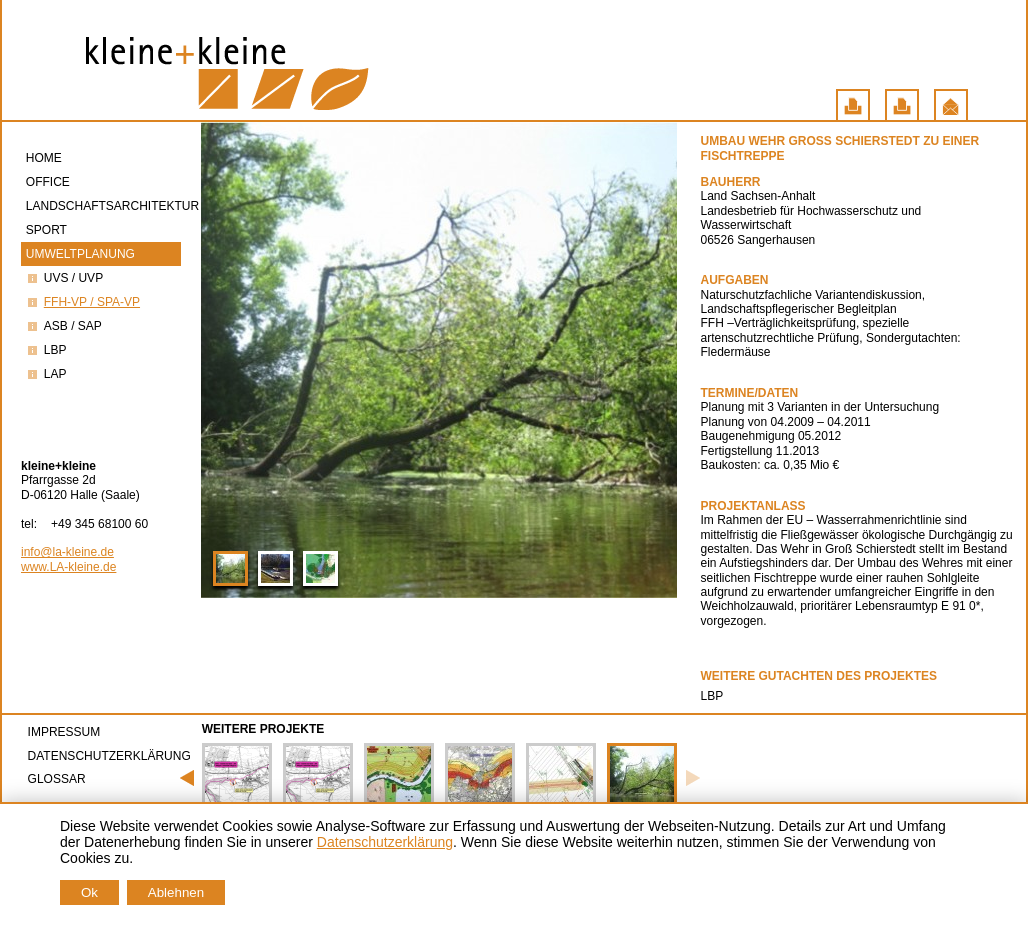 The image size is (1028, 935). Describe the element at coordinates (46, 350) in the screenshot. I see `LBP` at that location.